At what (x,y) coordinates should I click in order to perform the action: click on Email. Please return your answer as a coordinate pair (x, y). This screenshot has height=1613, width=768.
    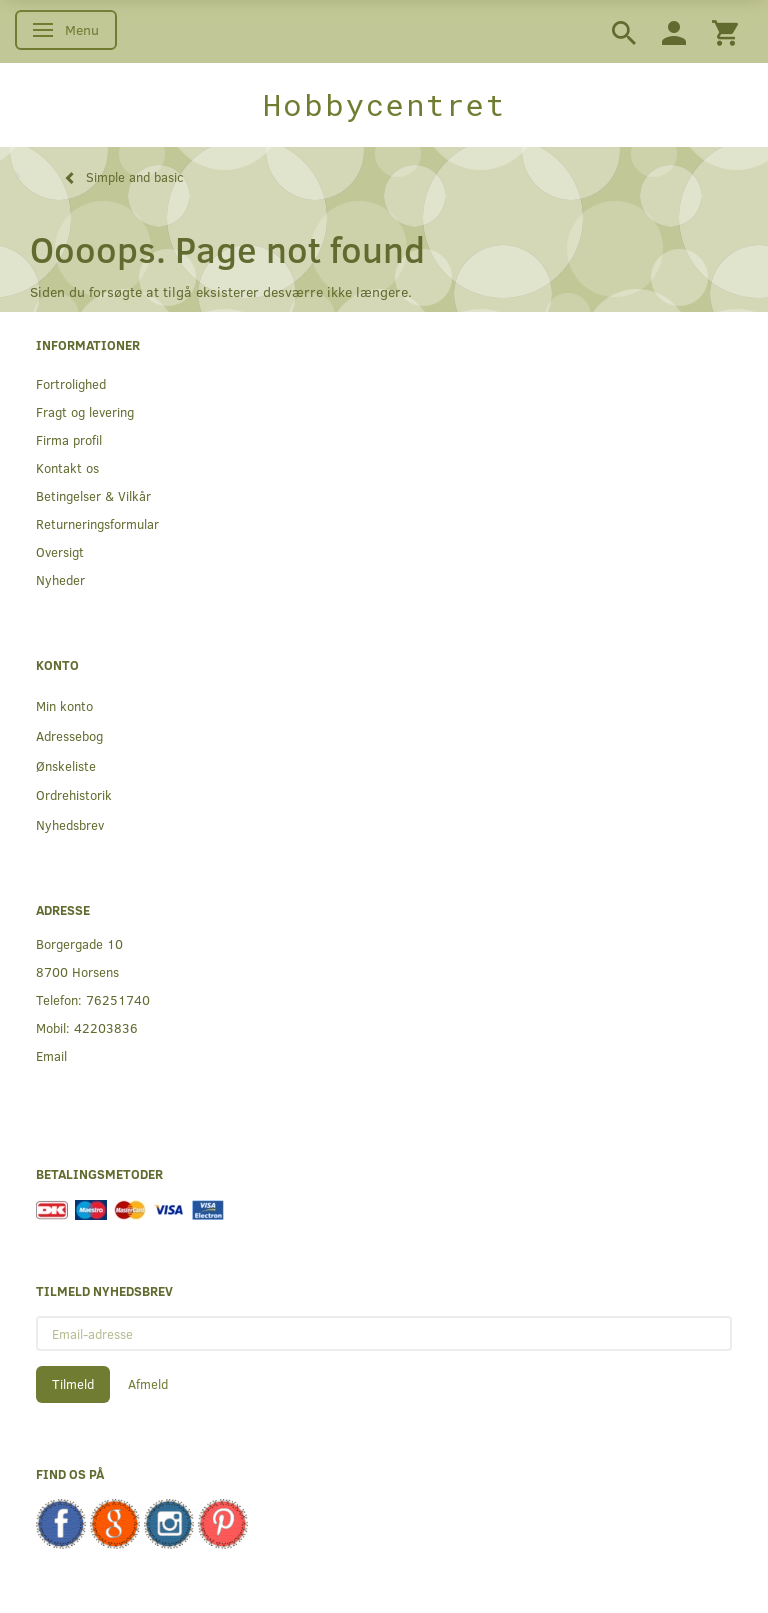
    Looking at the image, I should click on (51, 1055).